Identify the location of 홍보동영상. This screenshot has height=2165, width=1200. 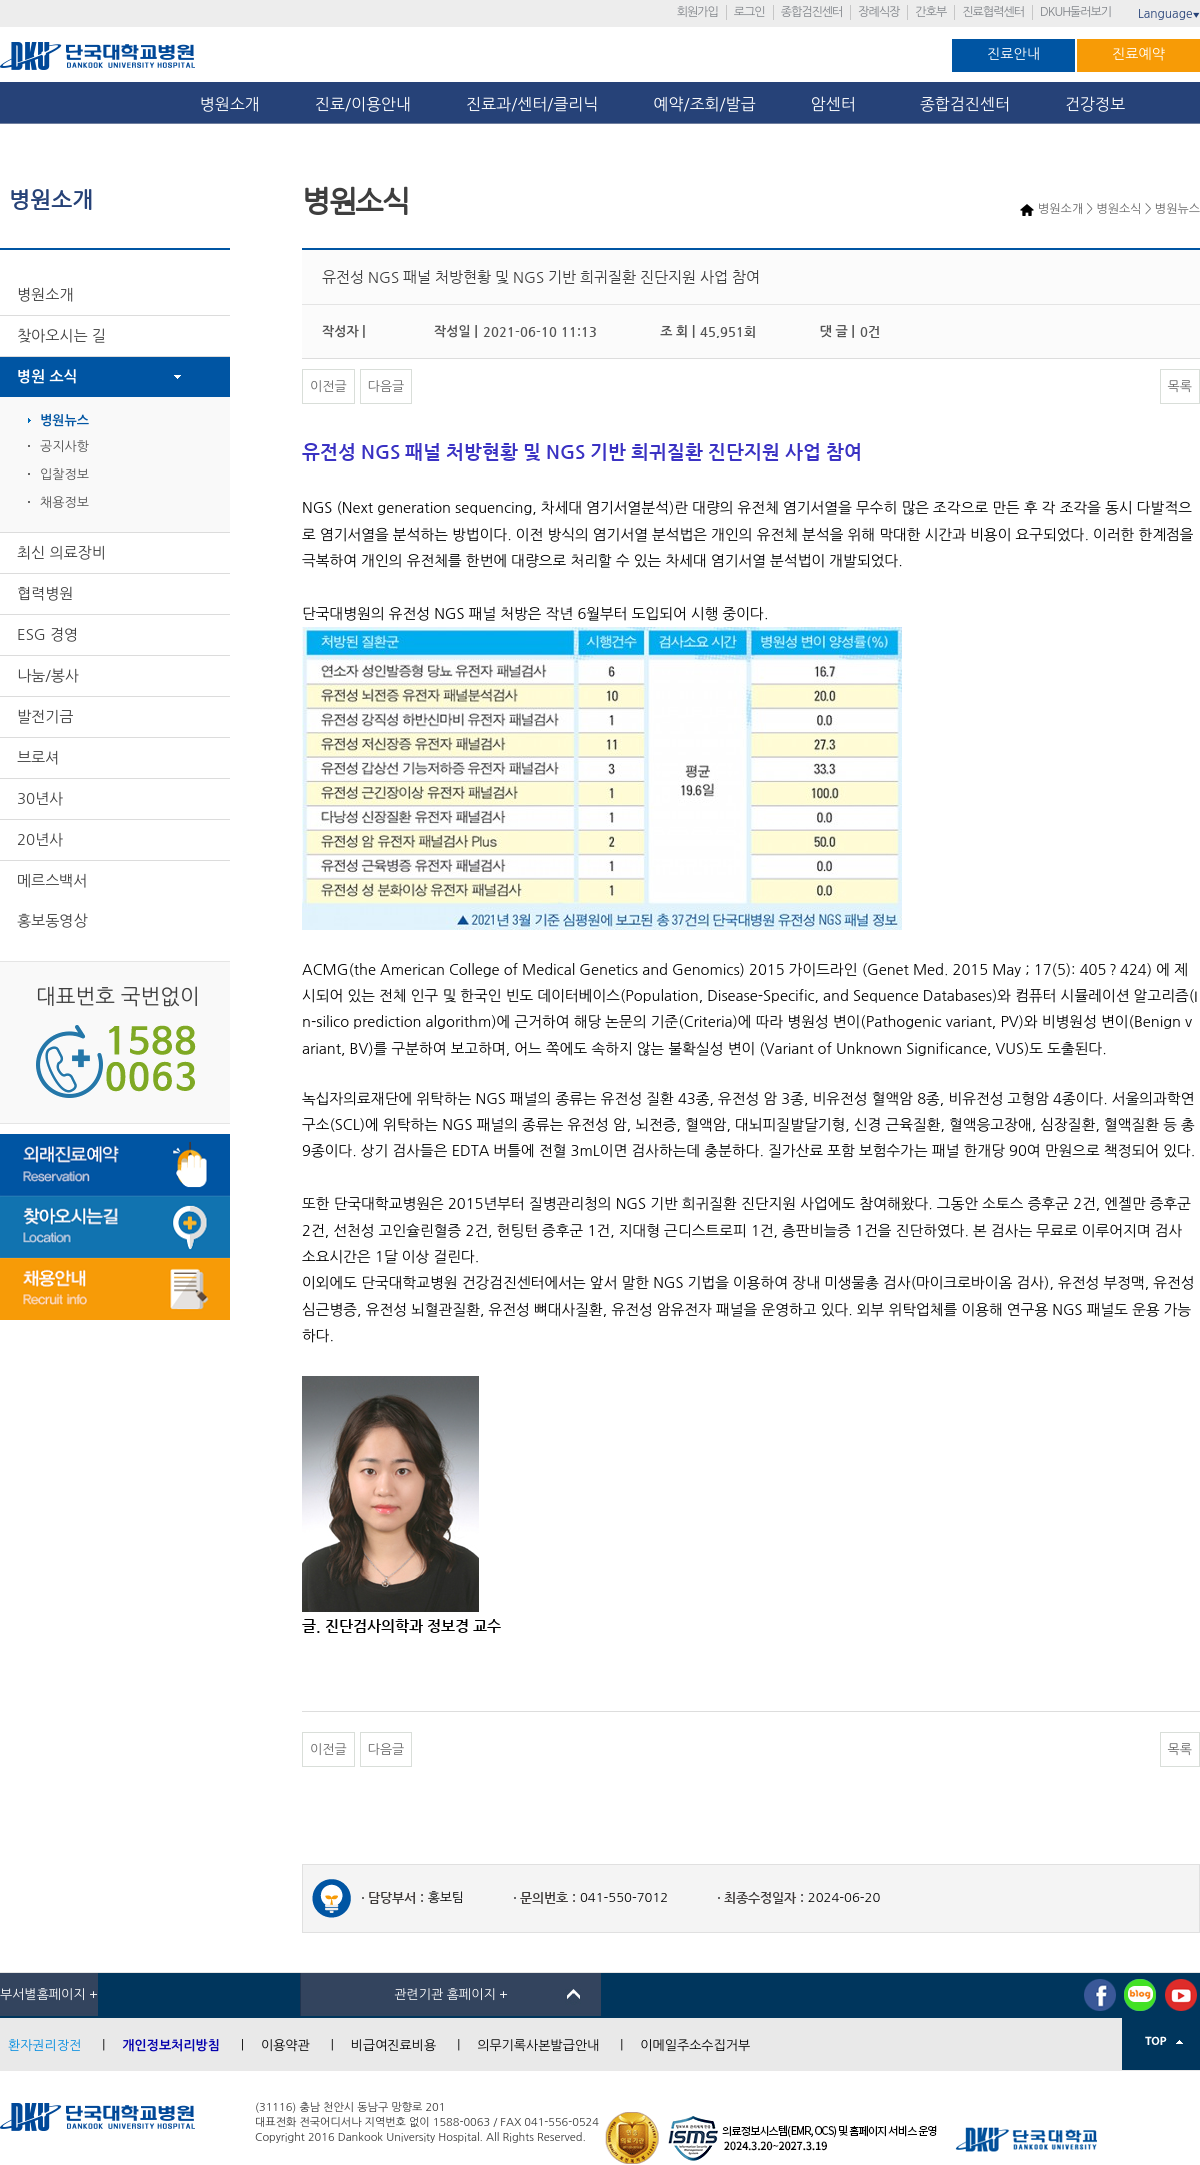
(52, 920).